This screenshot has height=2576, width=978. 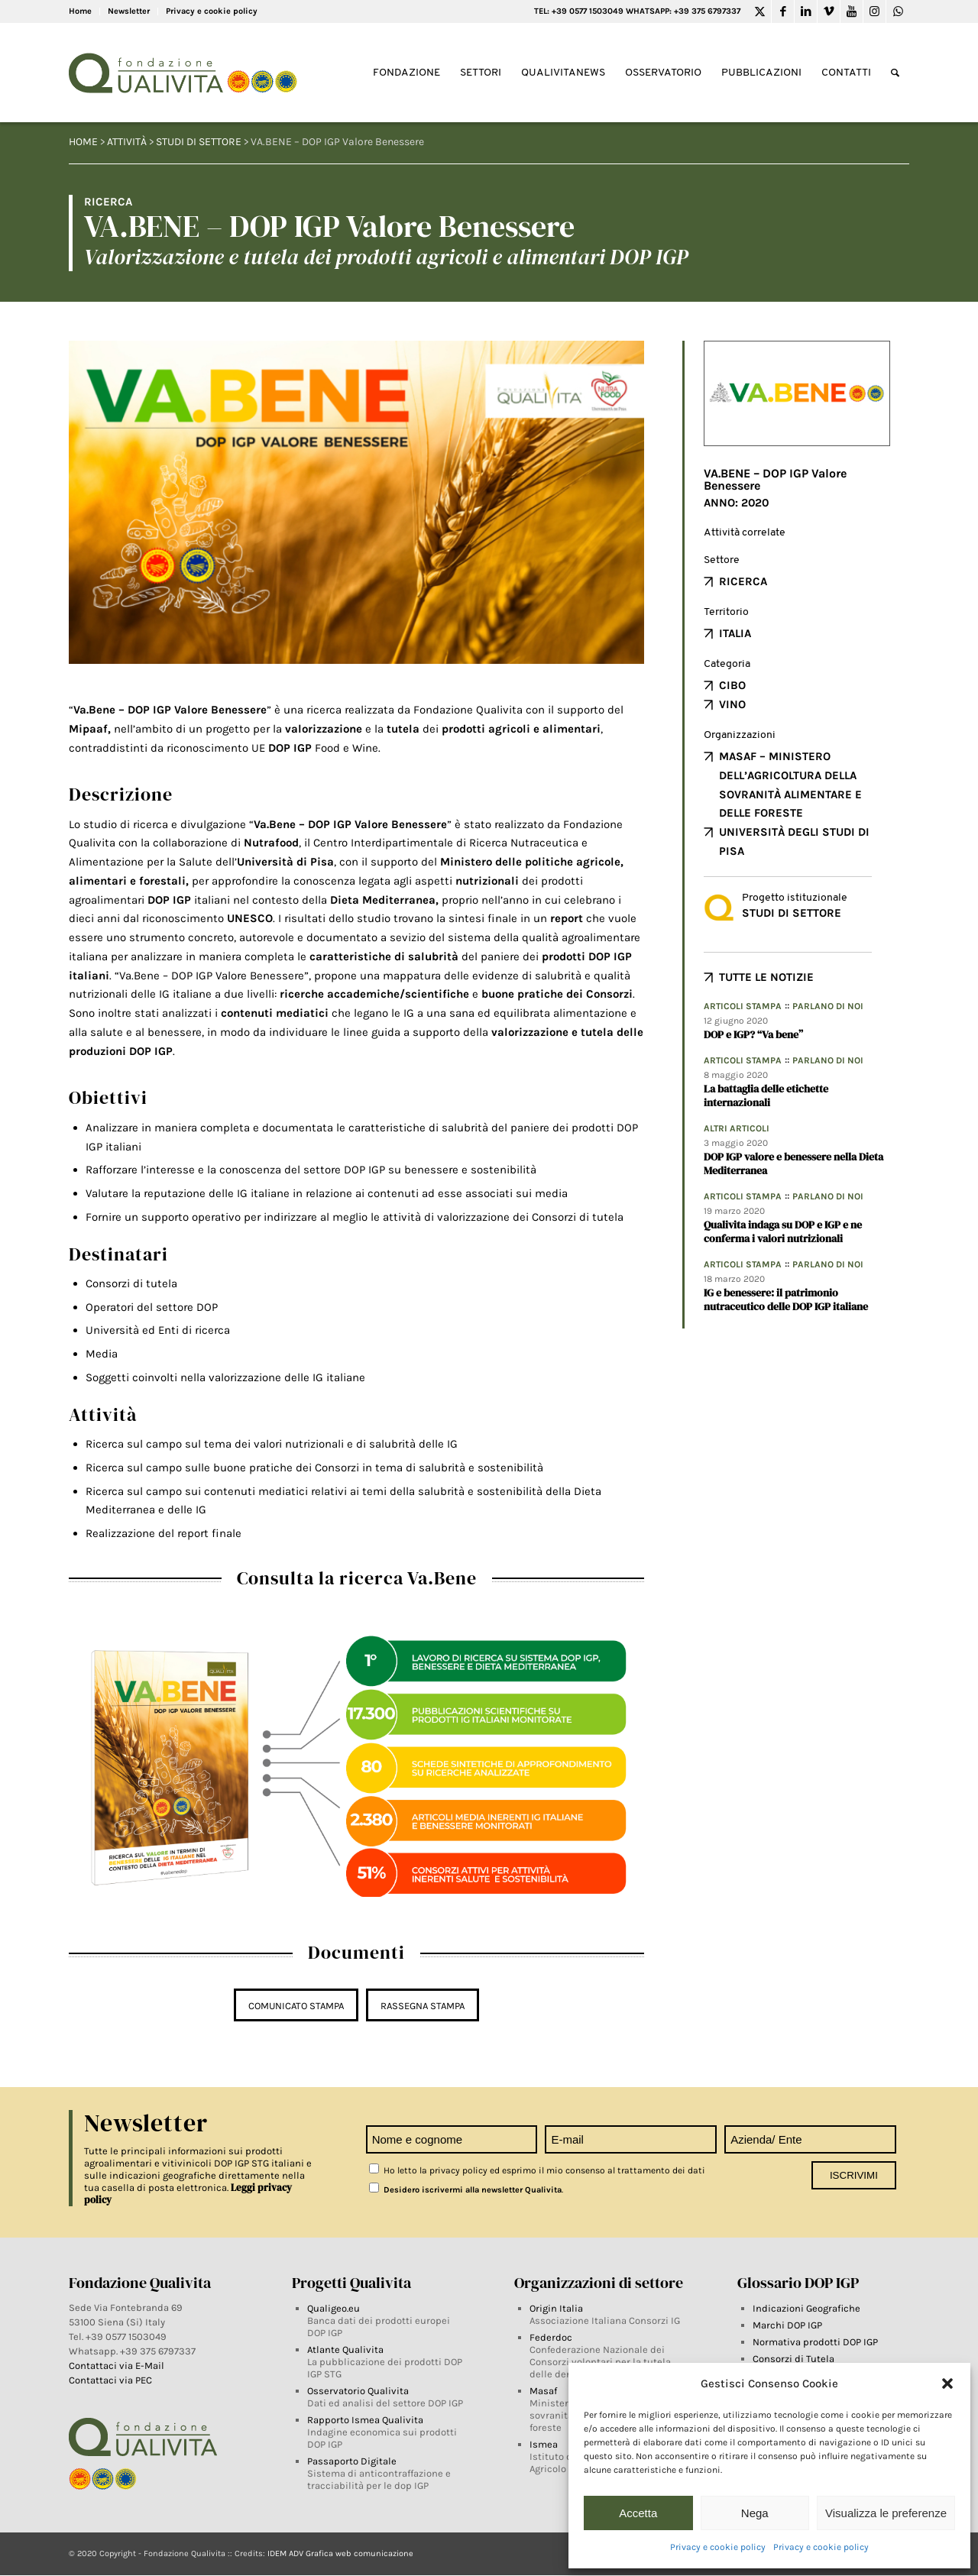 What do you see at coordinates (340, 2553) in the screenshot?
I see `IDEM ADV Grafica web comunicazione` at bounding box center [340, 2553].